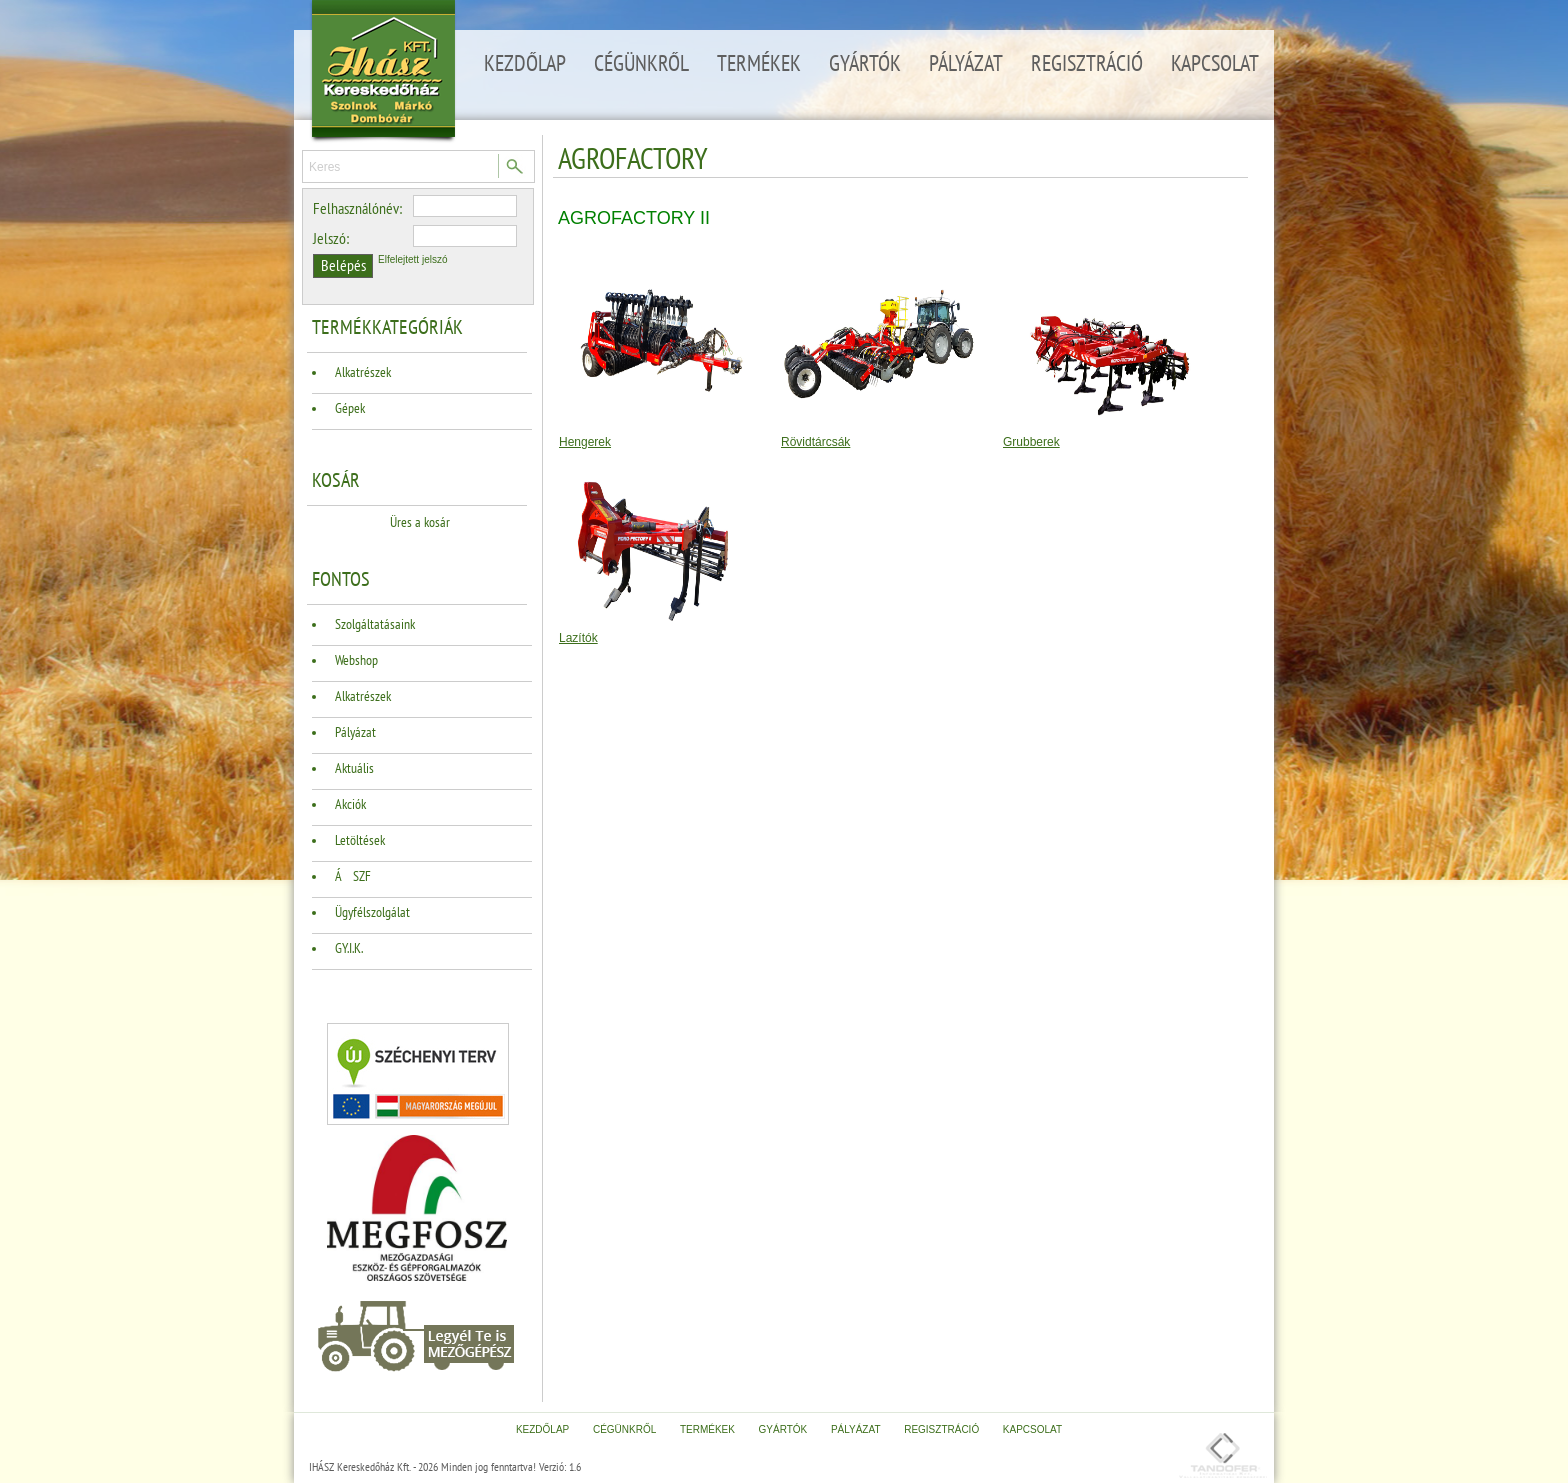 The width and height of the screenshot is (1568, 1483). What do you see at coordinates (585, 442) in the screenshot?
I see `Hengerek` at bounding box center [585, 442].